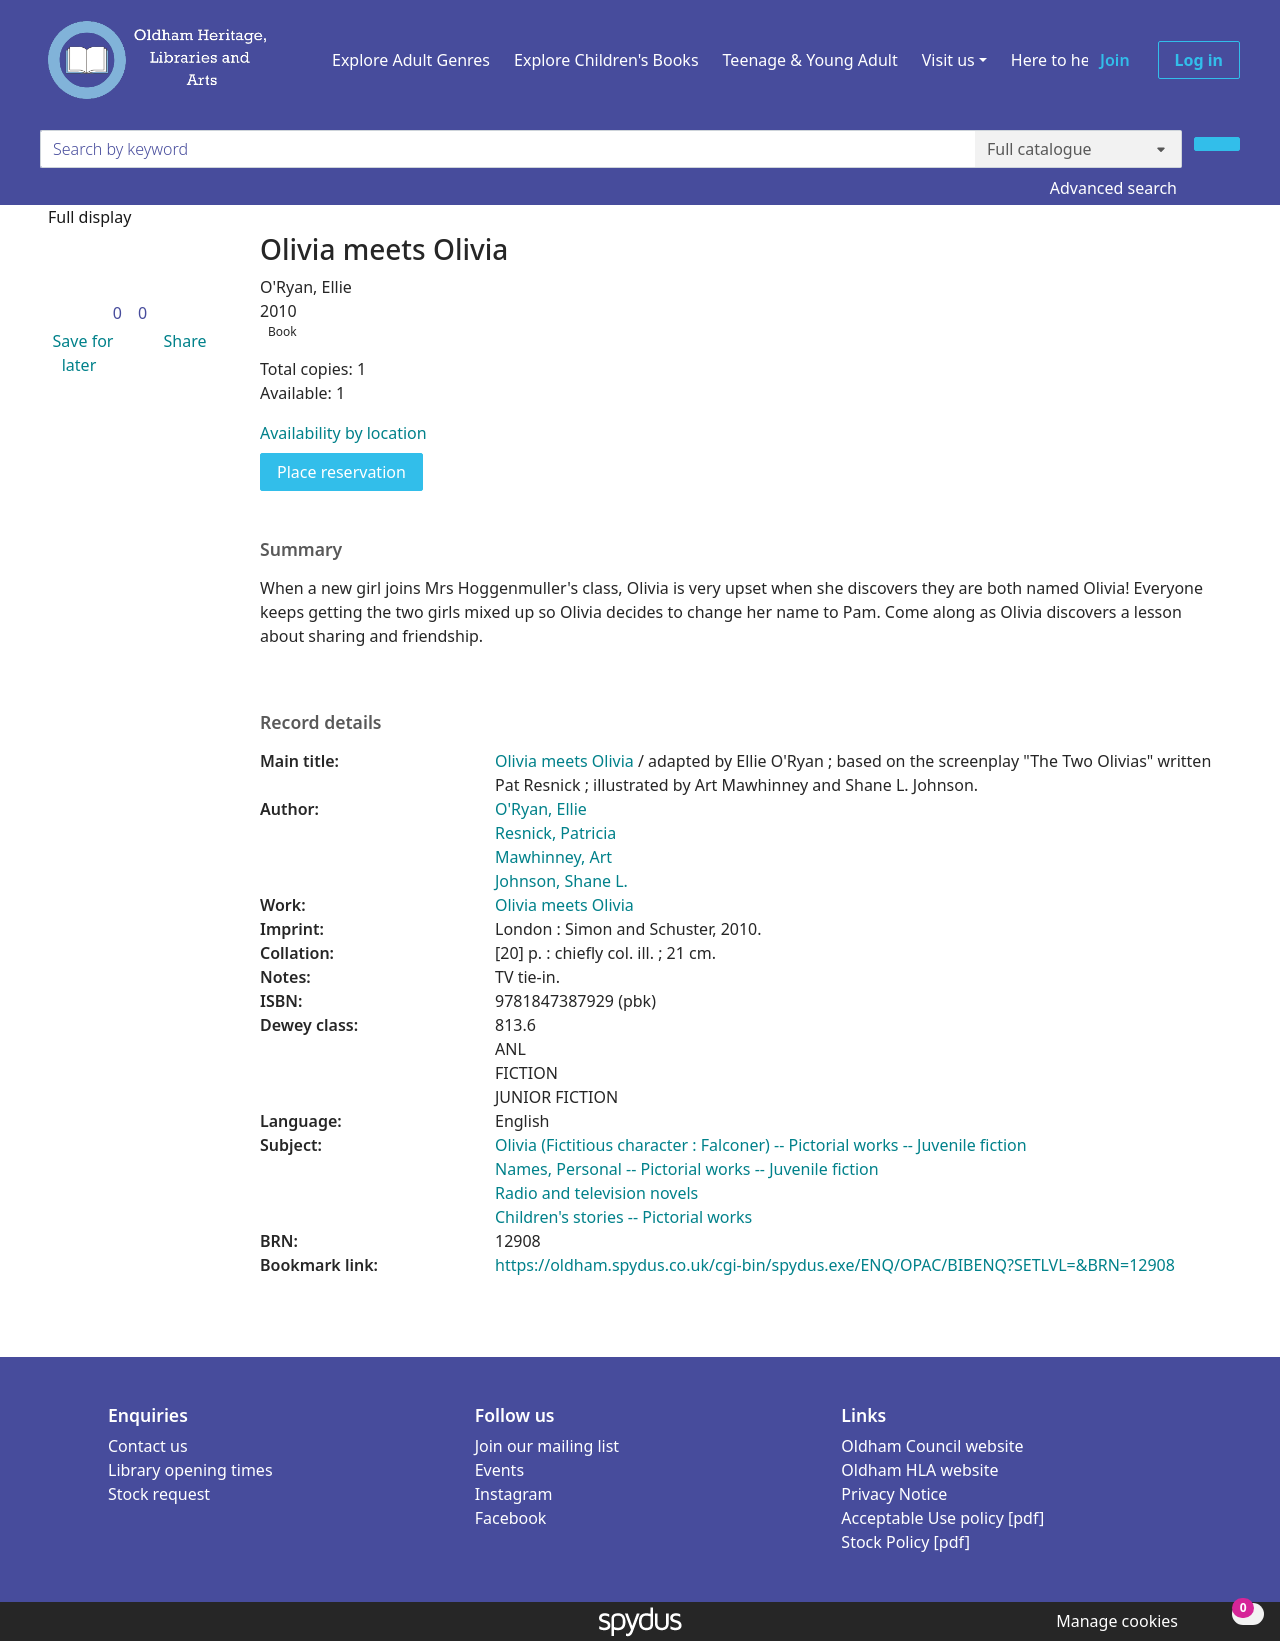 Image resolution: width=1280 pixels, height=1641 pixels. Describe the element at coordinates (321, 722) in the screenshot. I see `Record details [button]` at that location.